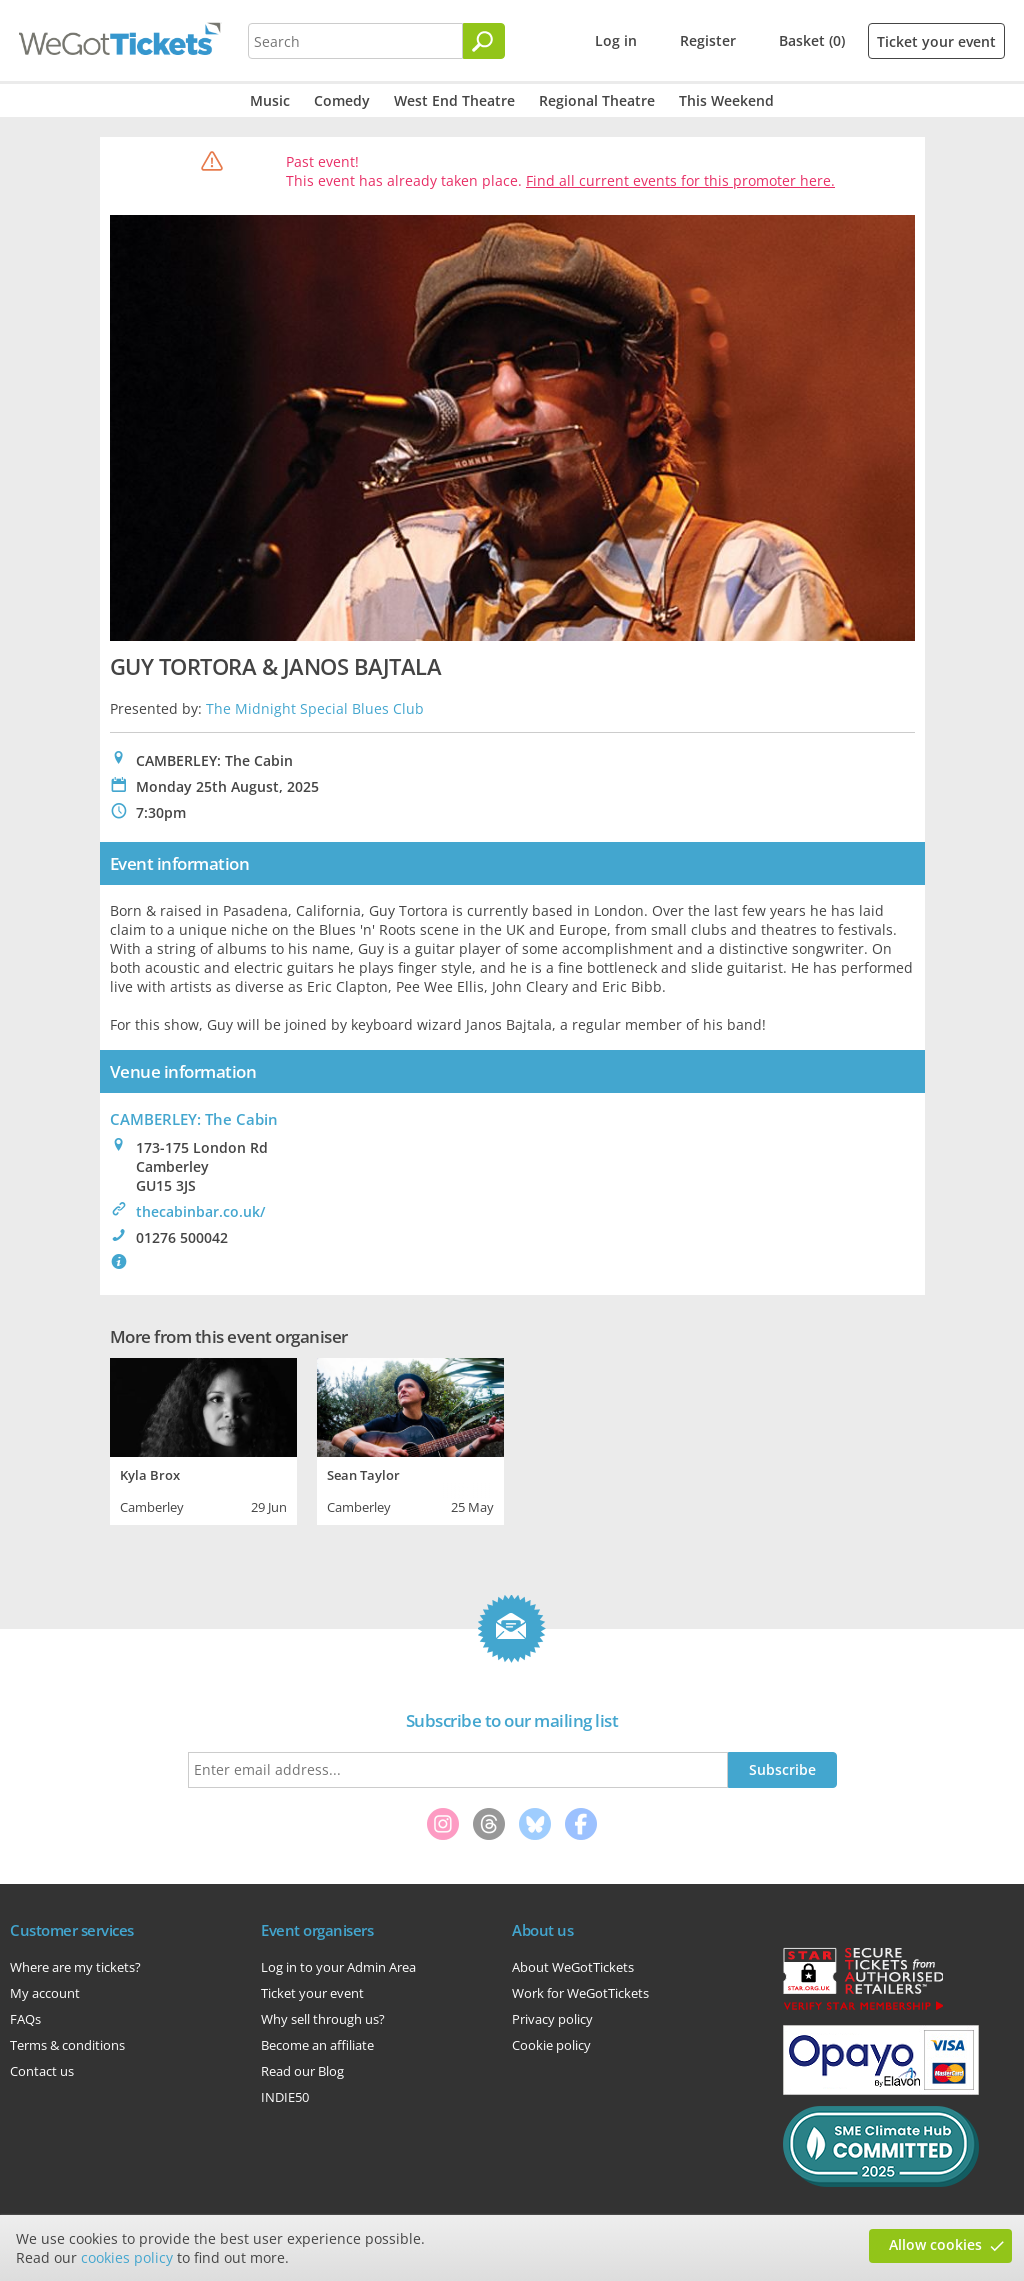 Image resolution: width=1024 pixels, height=2281 pixels. I want to click on Privacy policy, so click(552, 2019).